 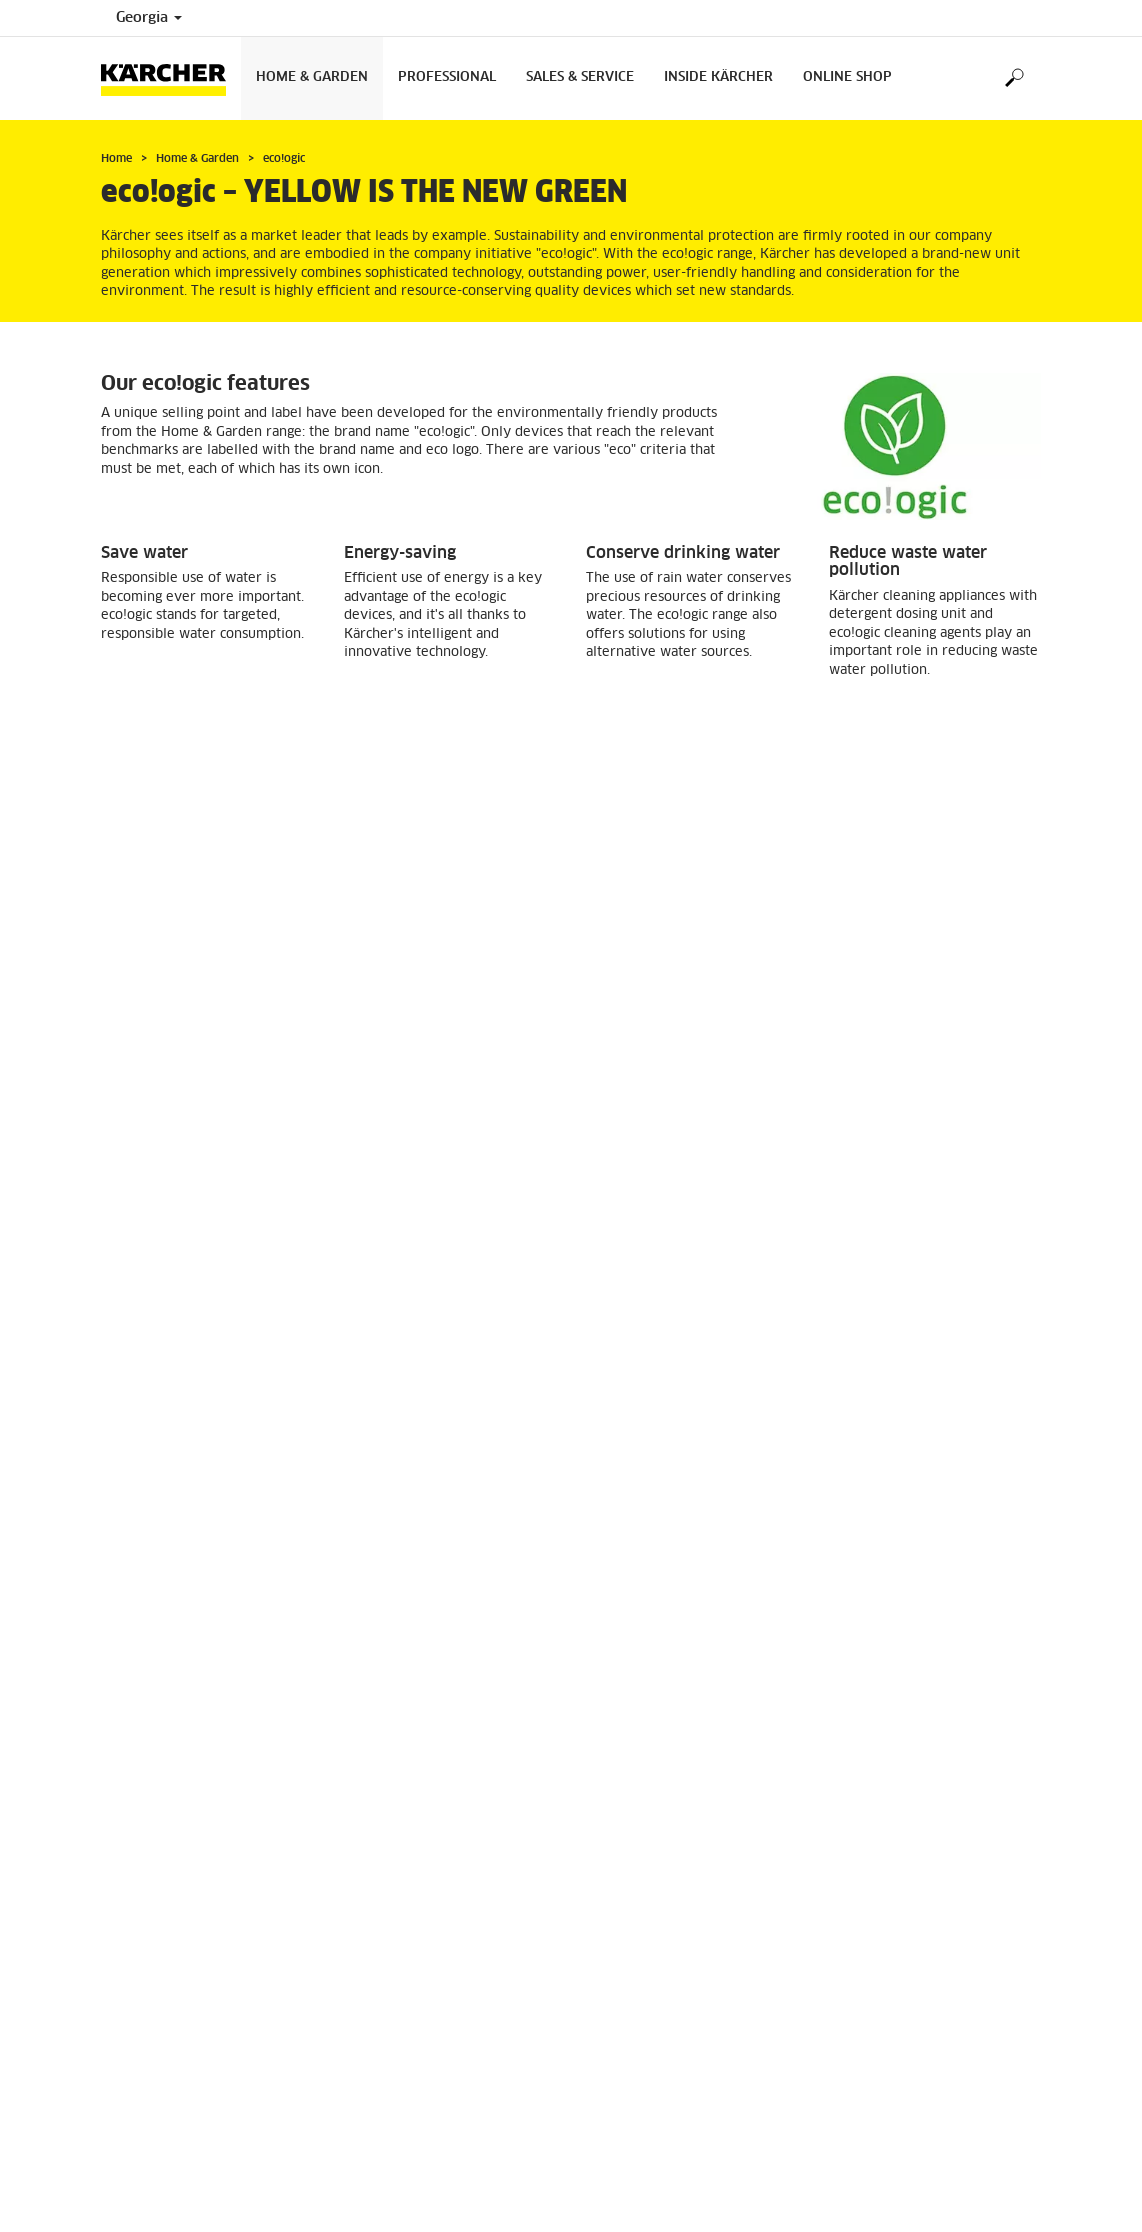 What do you see at coordinates (312, 77) in the screenshot?
I see `Home & Garden` at bounding box center [312, 77].